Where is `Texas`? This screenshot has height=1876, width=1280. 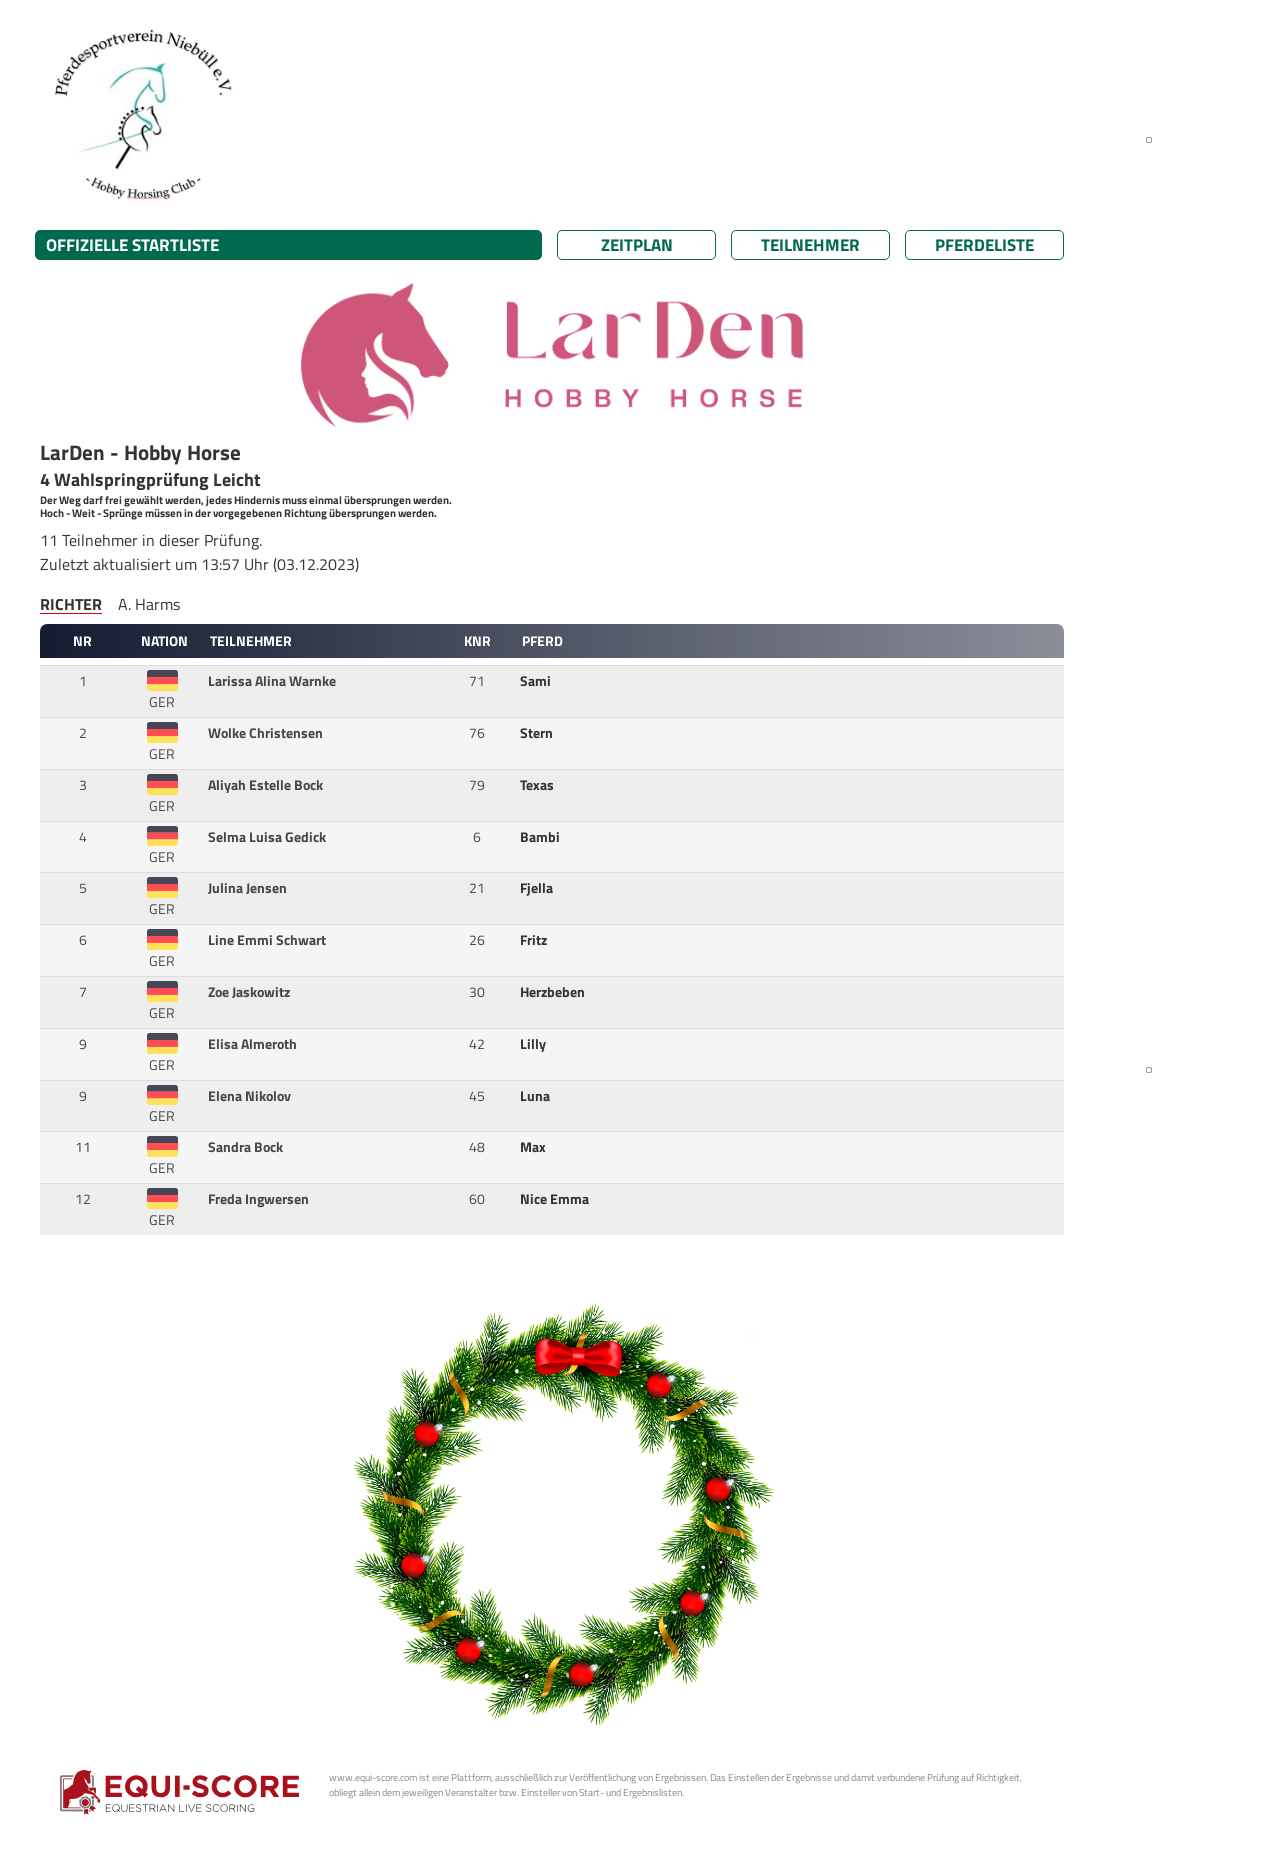 Texas is located at coordinates (538, 785).